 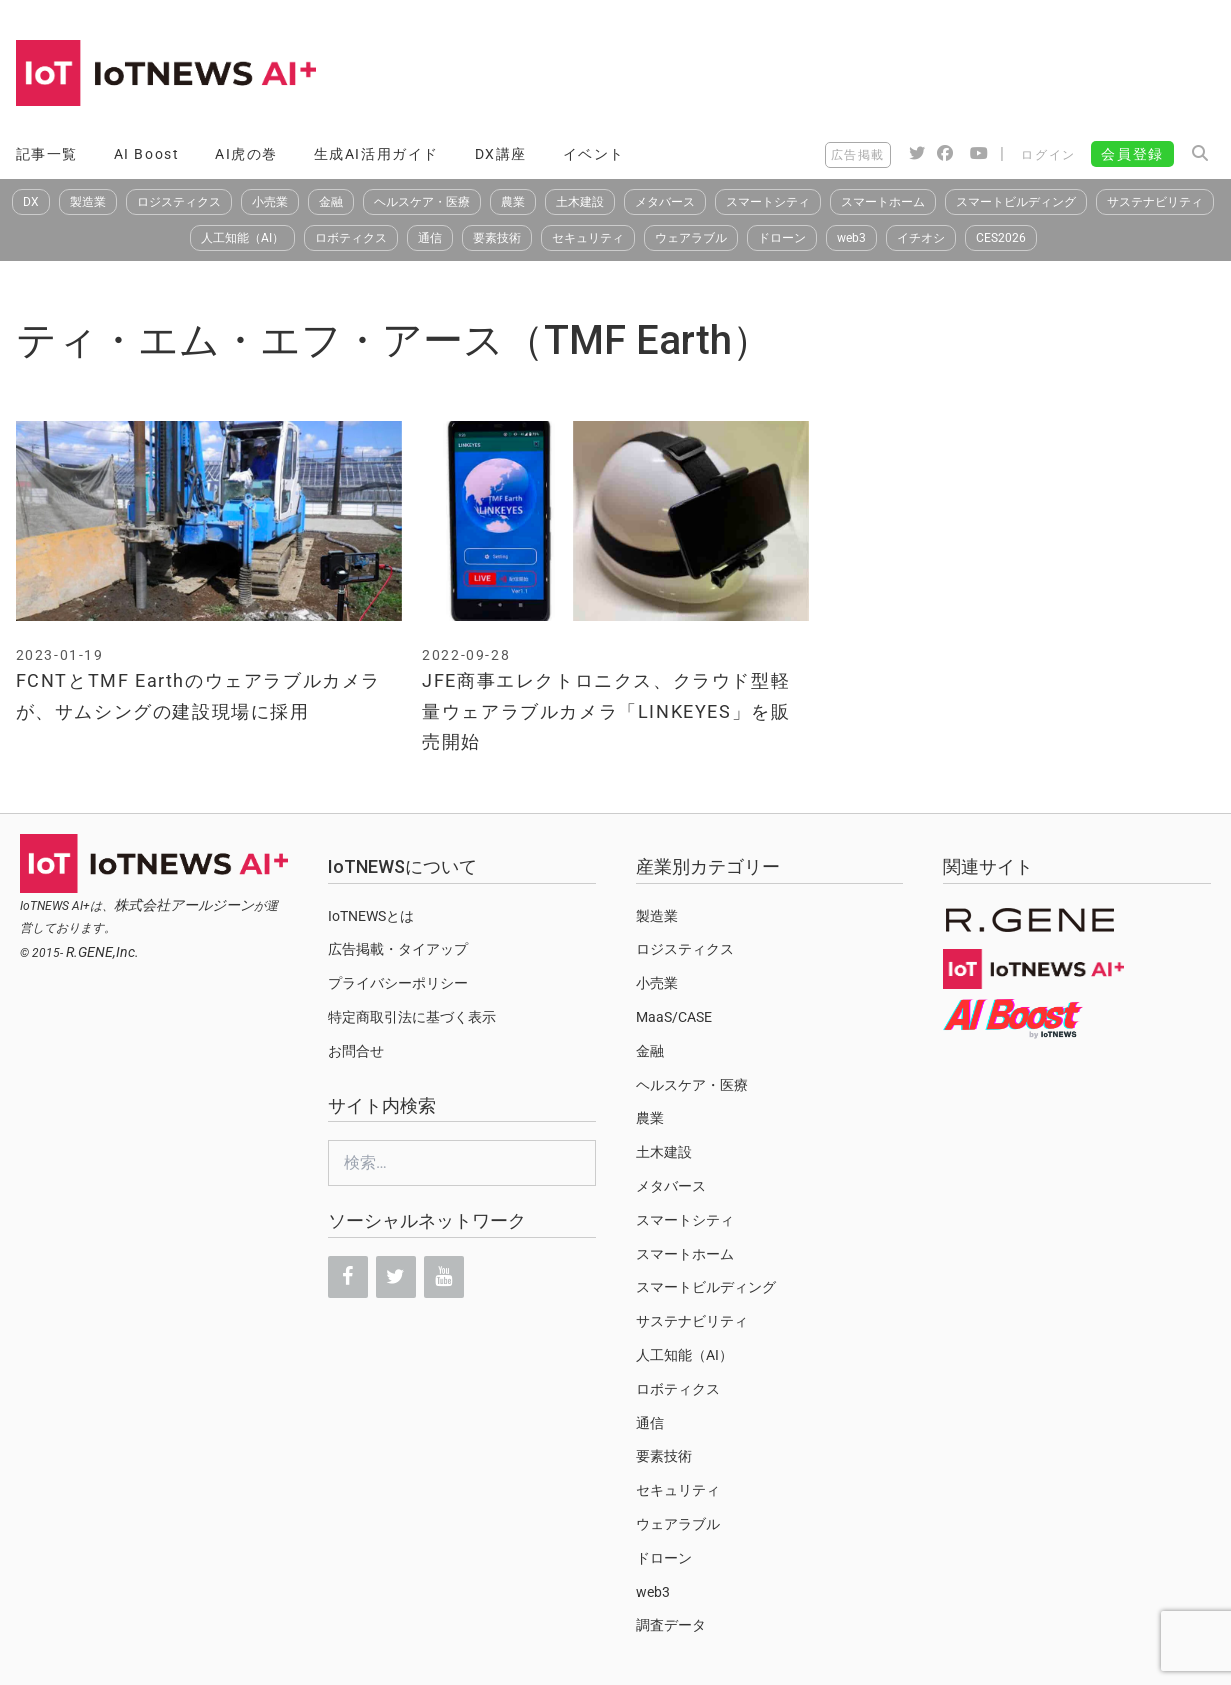 What do you see at coordinates (412, 1017) in the screenshot?
I see `特定商取引法に基づく表示` at bounding box center [412, 1017].